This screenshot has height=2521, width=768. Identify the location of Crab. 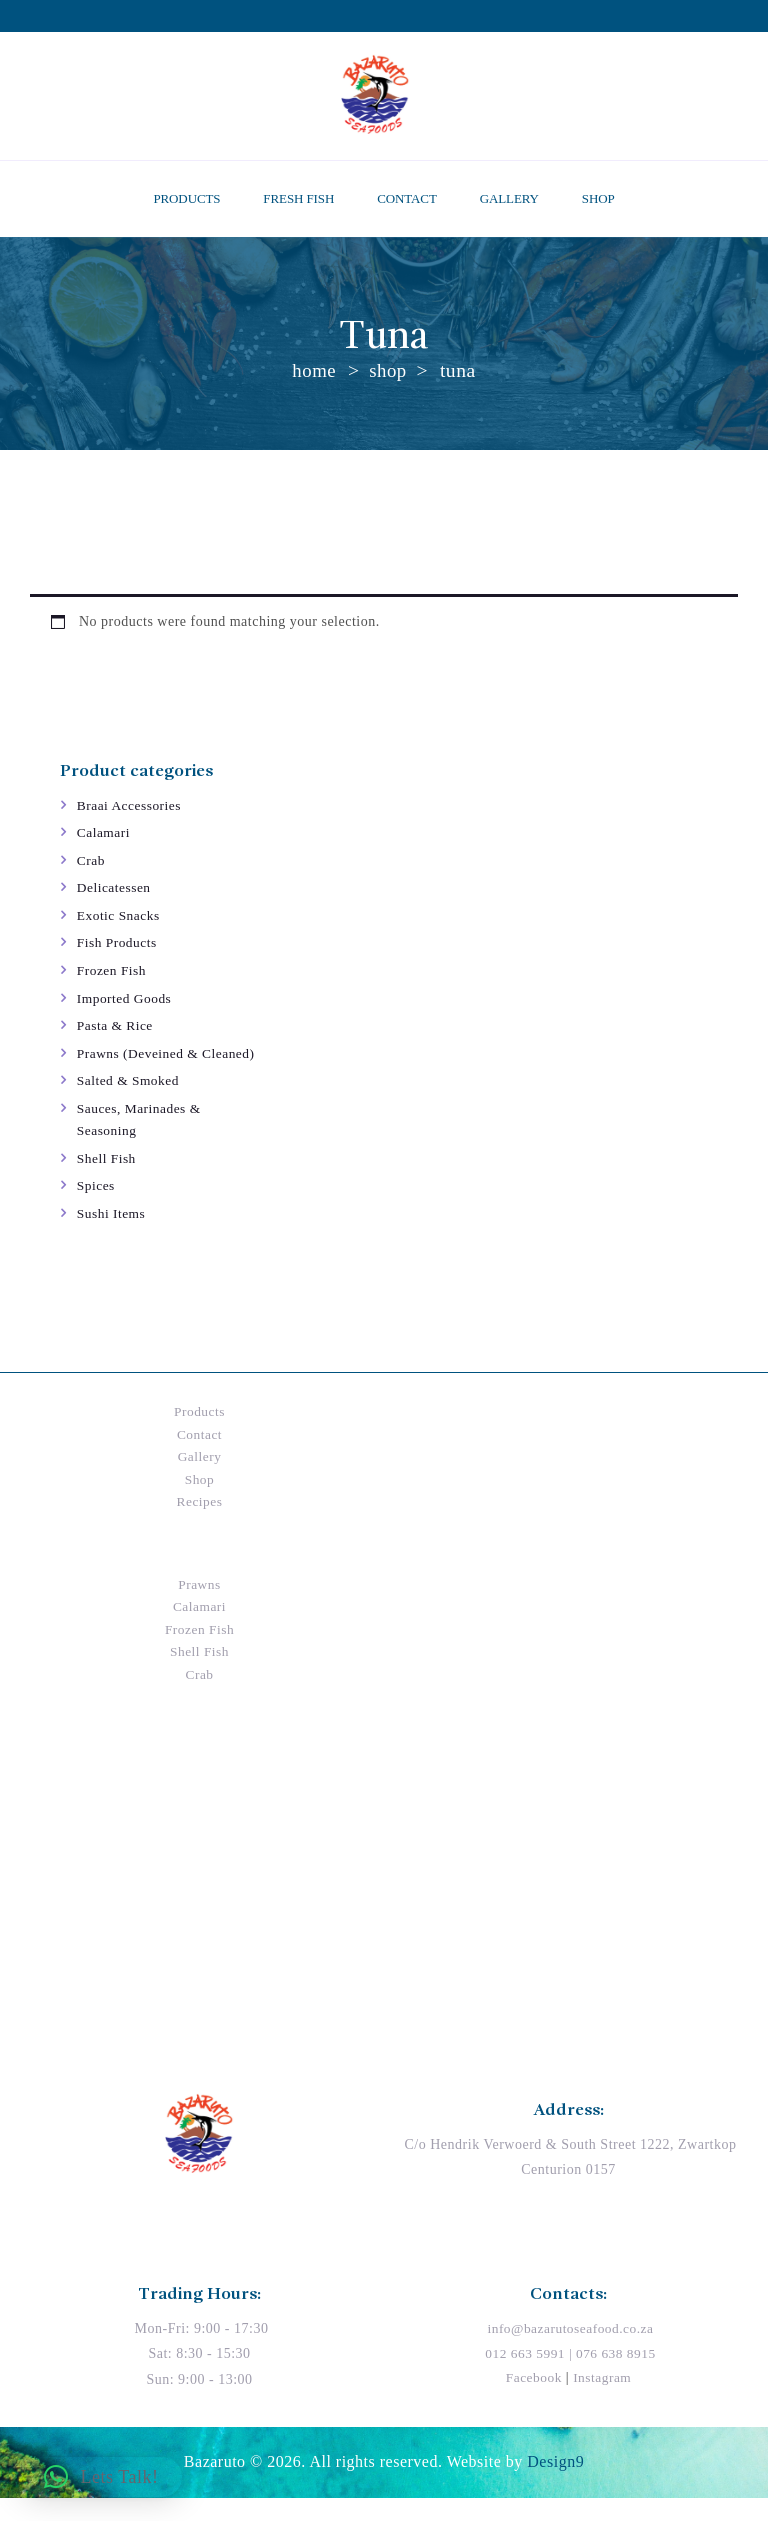
(91, 860).